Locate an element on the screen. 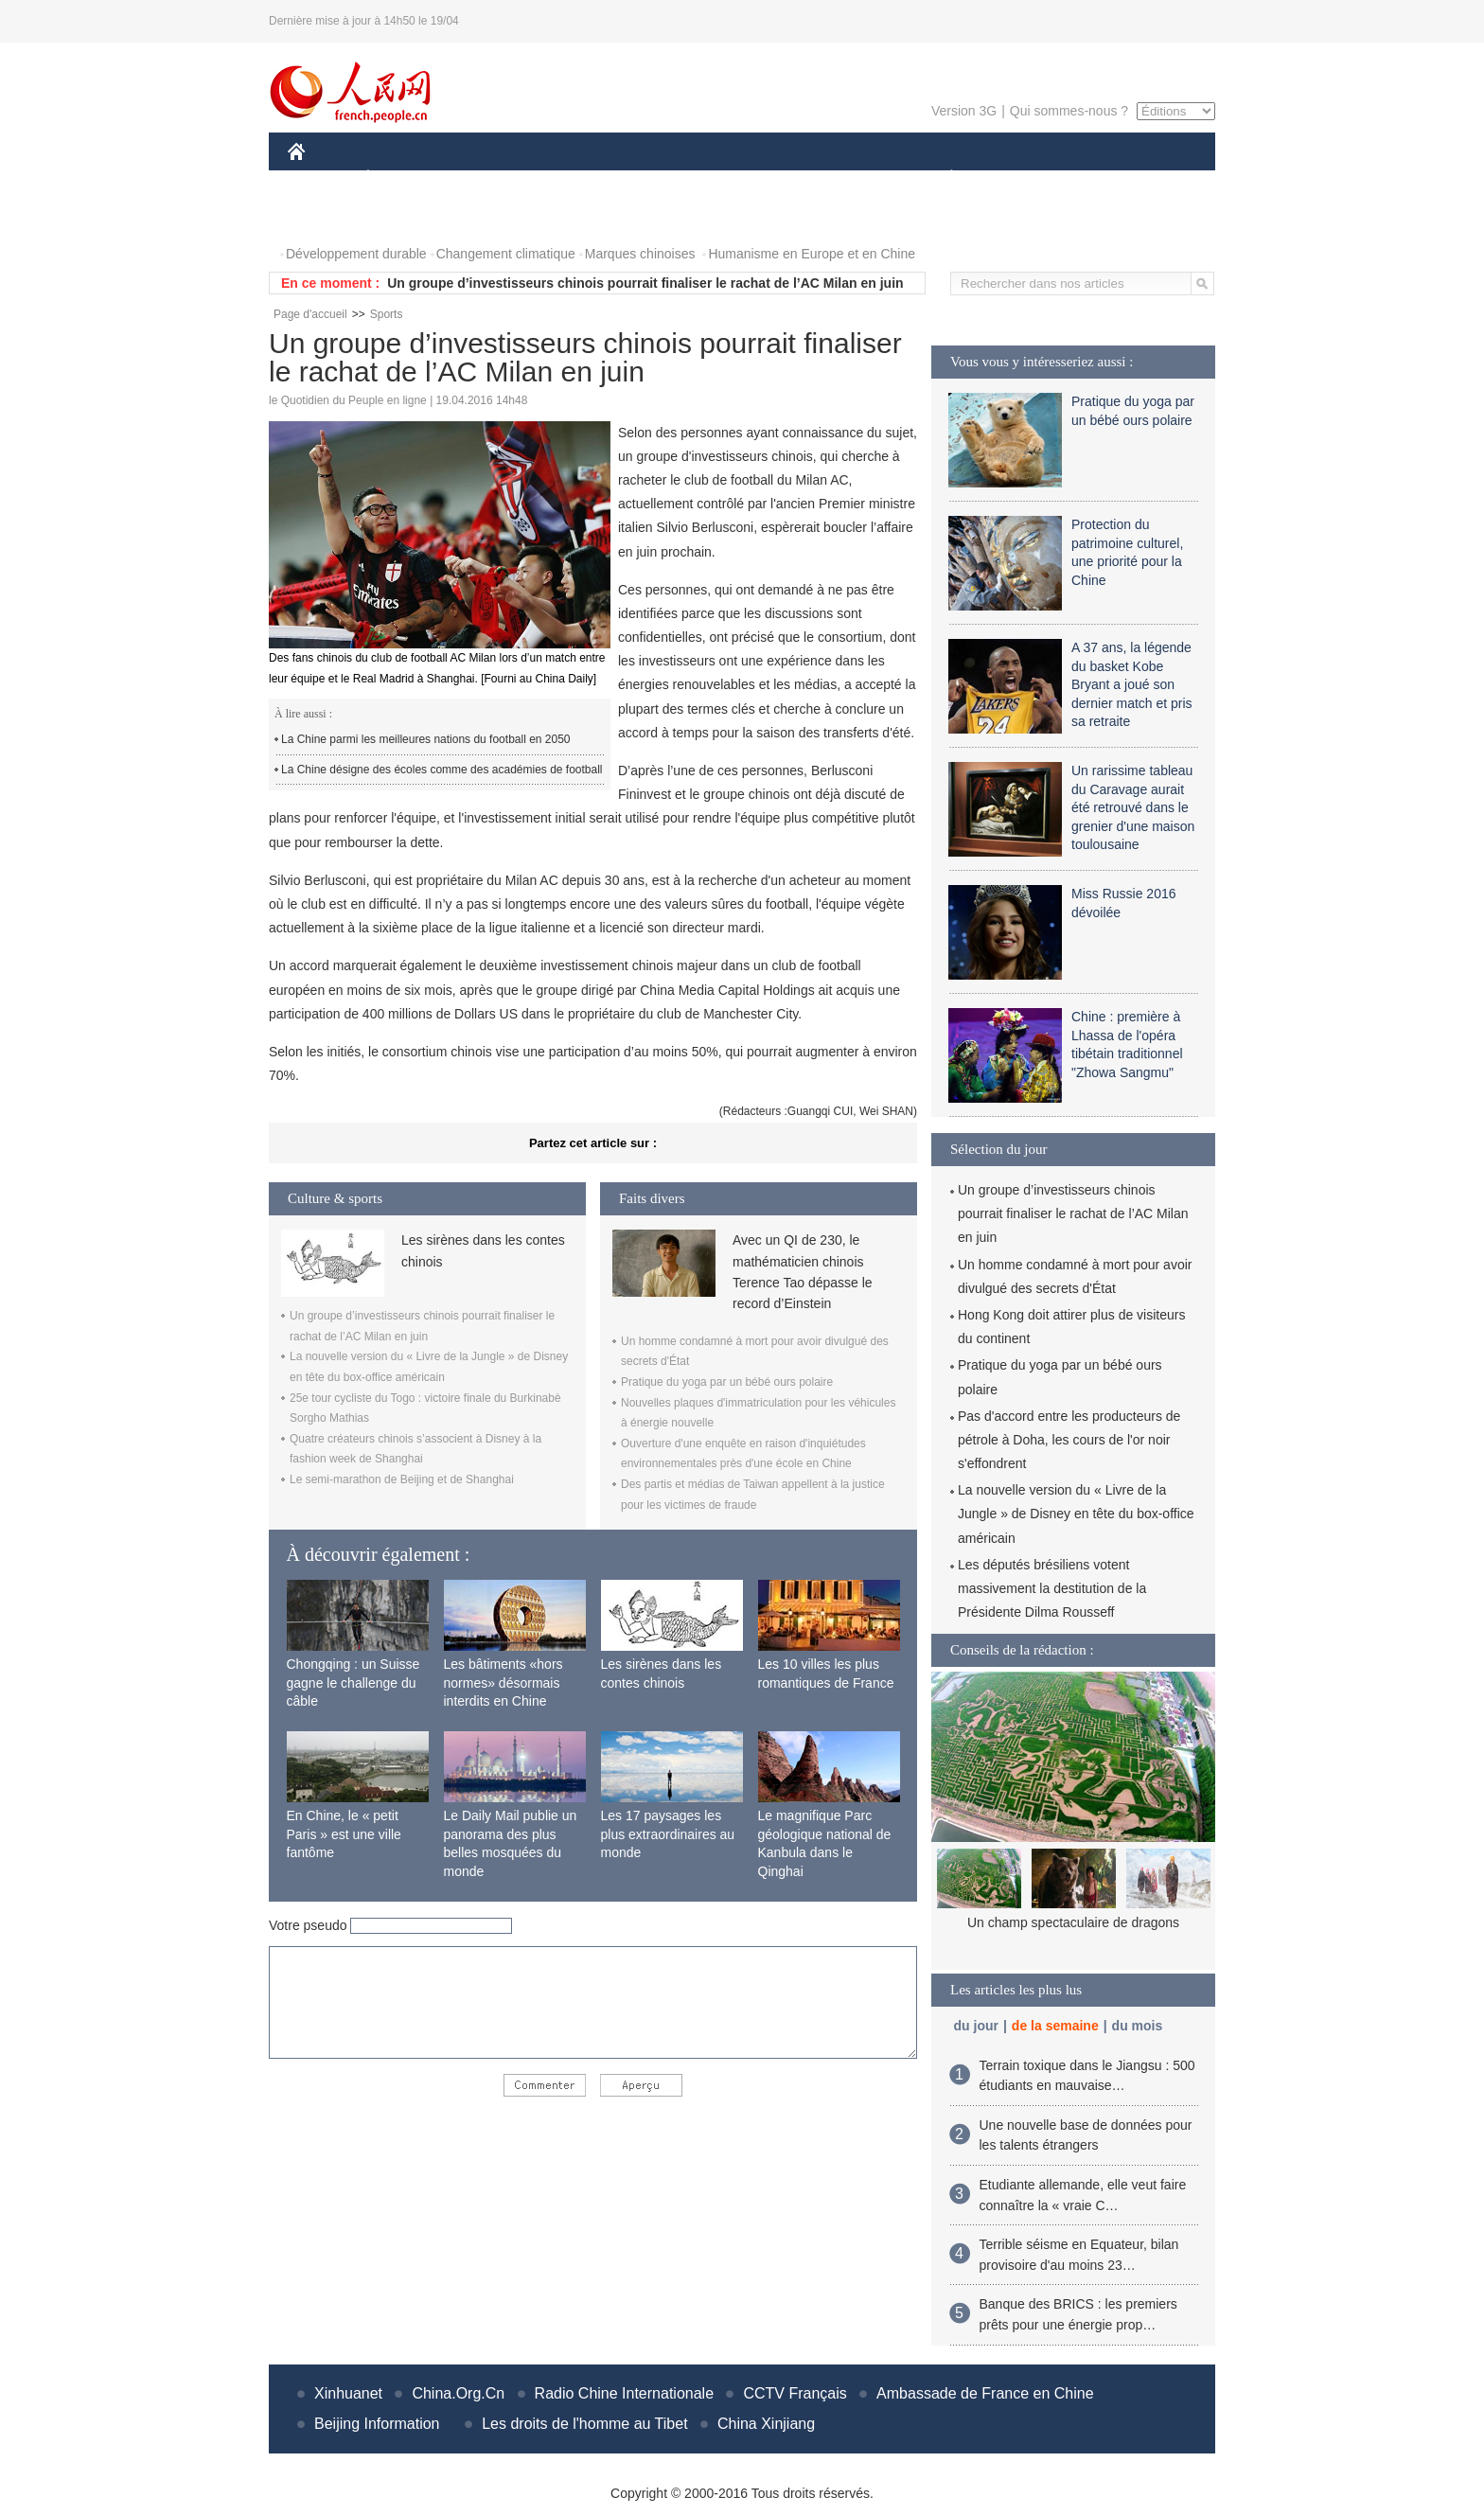 Image resolution: width=1484 pixels, height=2515 pixels. ÉCONOMIE is located at coordinates (402, 178).